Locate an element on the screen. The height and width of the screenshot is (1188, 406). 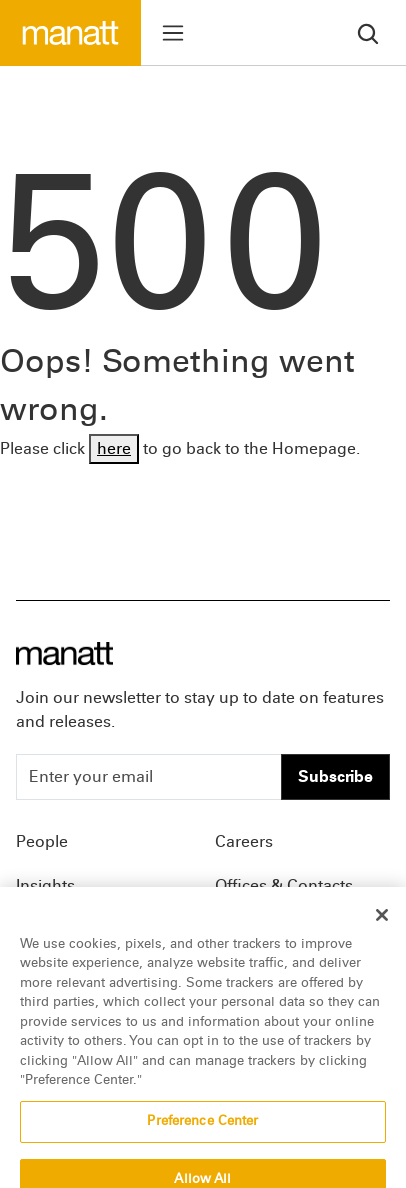
Preference Center [Preference Center, Opens the preference center dialog] is located at coordinates (202, 1133).